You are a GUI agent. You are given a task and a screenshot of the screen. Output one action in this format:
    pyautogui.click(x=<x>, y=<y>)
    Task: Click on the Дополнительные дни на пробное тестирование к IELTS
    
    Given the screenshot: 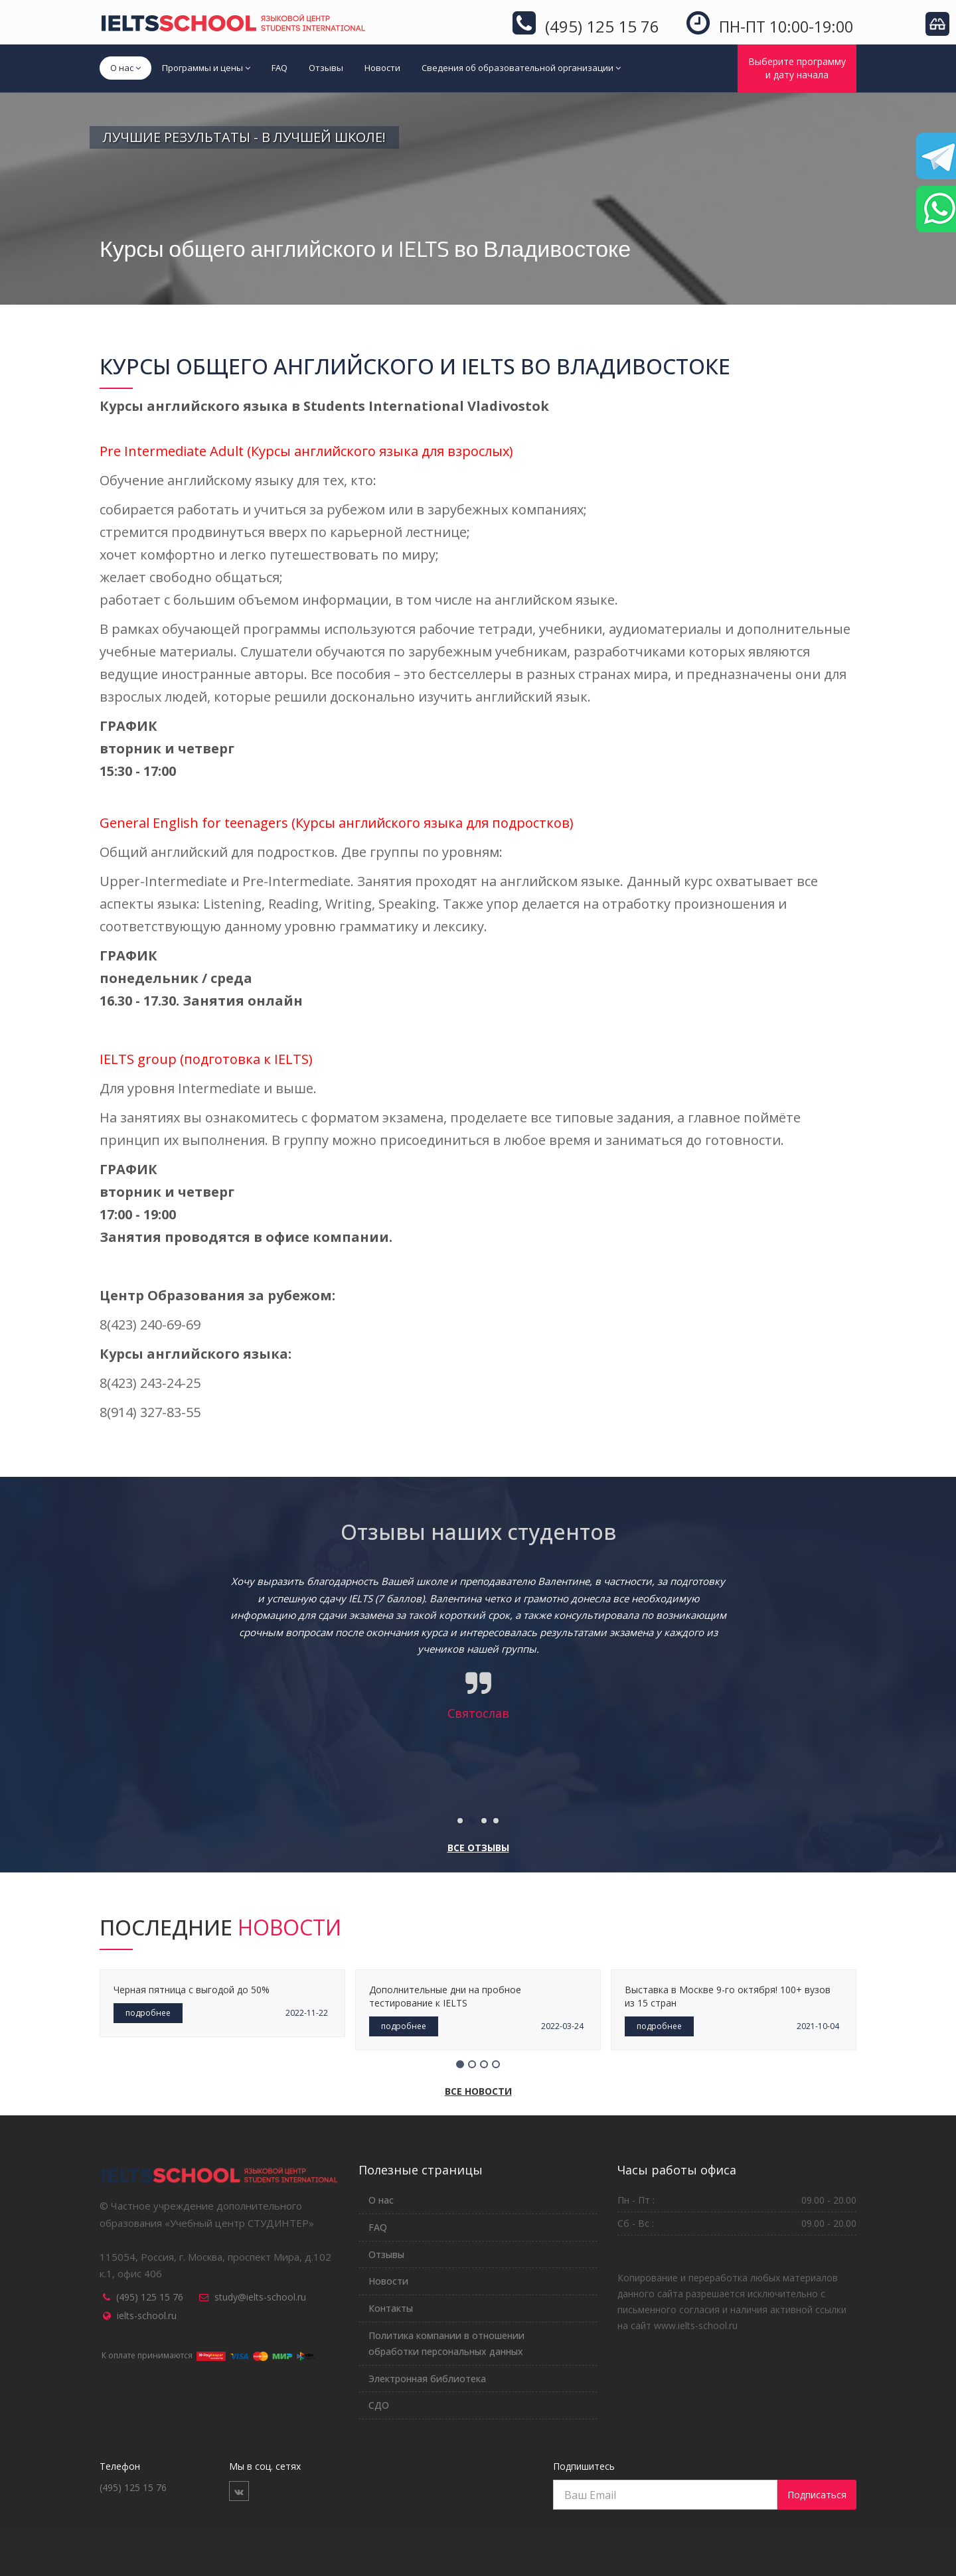 What is the action you would take?
    pyautogui.click(x=445, y=1996)
    